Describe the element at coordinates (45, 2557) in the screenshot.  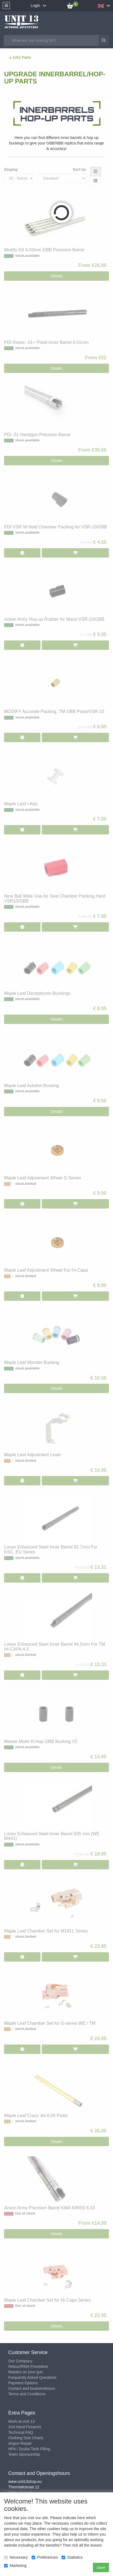
I see `Preferences` at that location.